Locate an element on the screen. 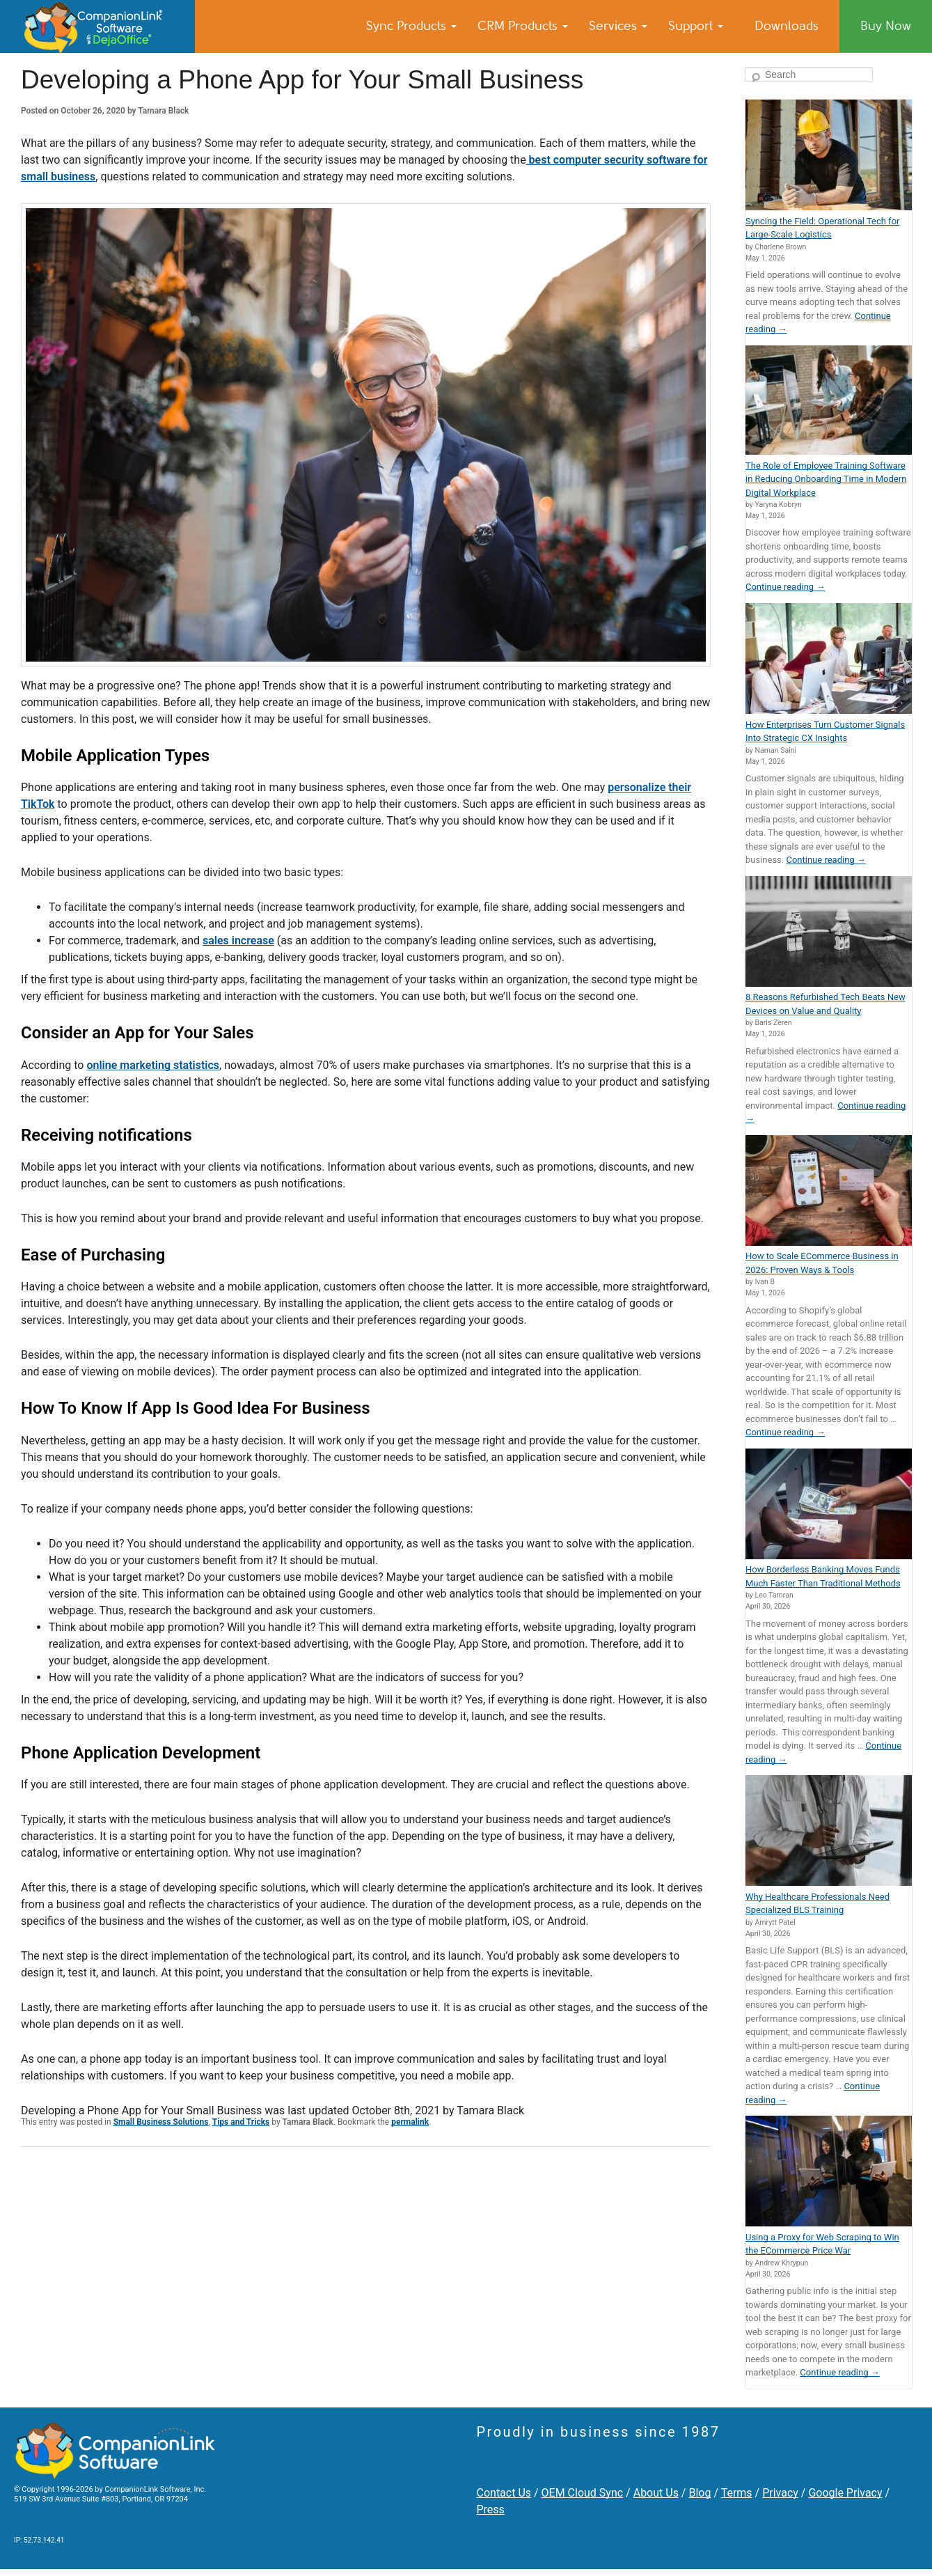  Blog is located at coordinates (699, 2492).